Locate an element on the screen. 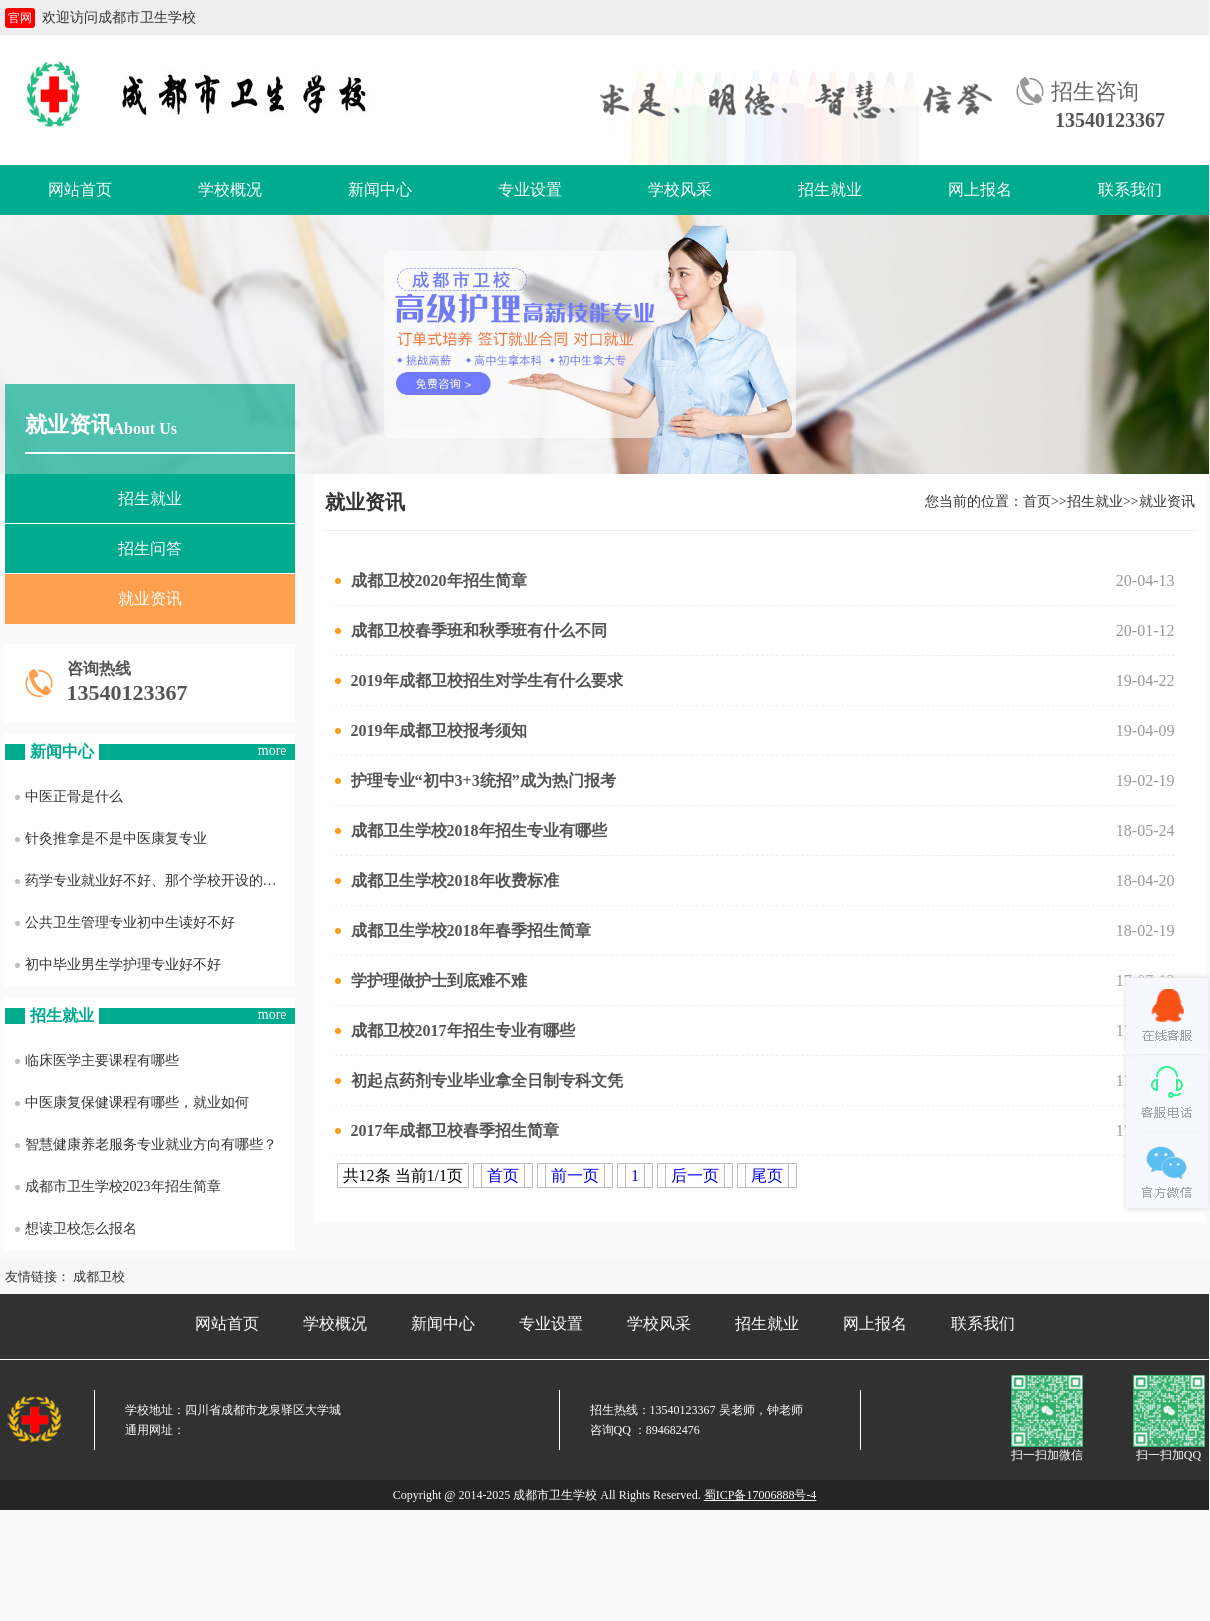 This screenshot has width=1210, height=1621. 成都卫校 is located at coordinates (99, 1276).